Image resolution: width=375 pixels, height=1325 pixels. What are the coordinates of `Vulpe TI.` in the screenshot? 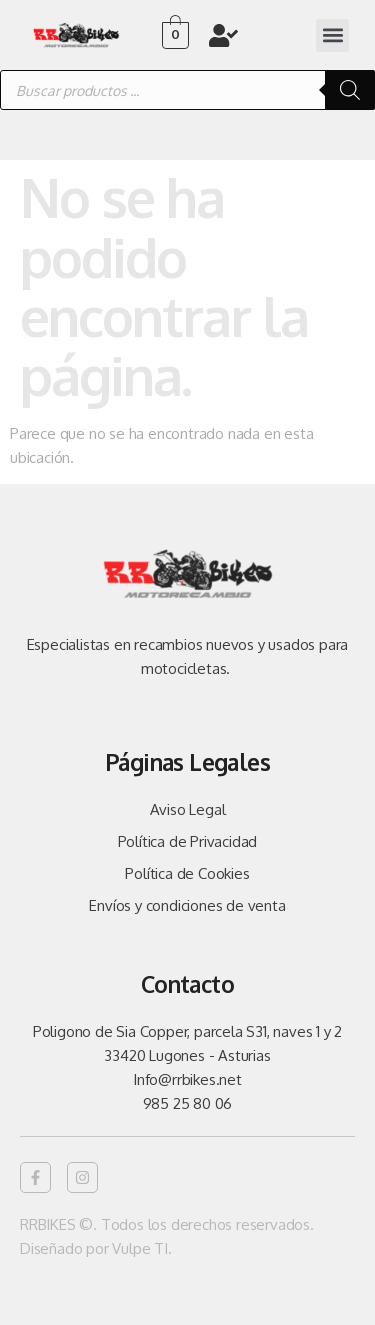 It's located at (141, 1248).